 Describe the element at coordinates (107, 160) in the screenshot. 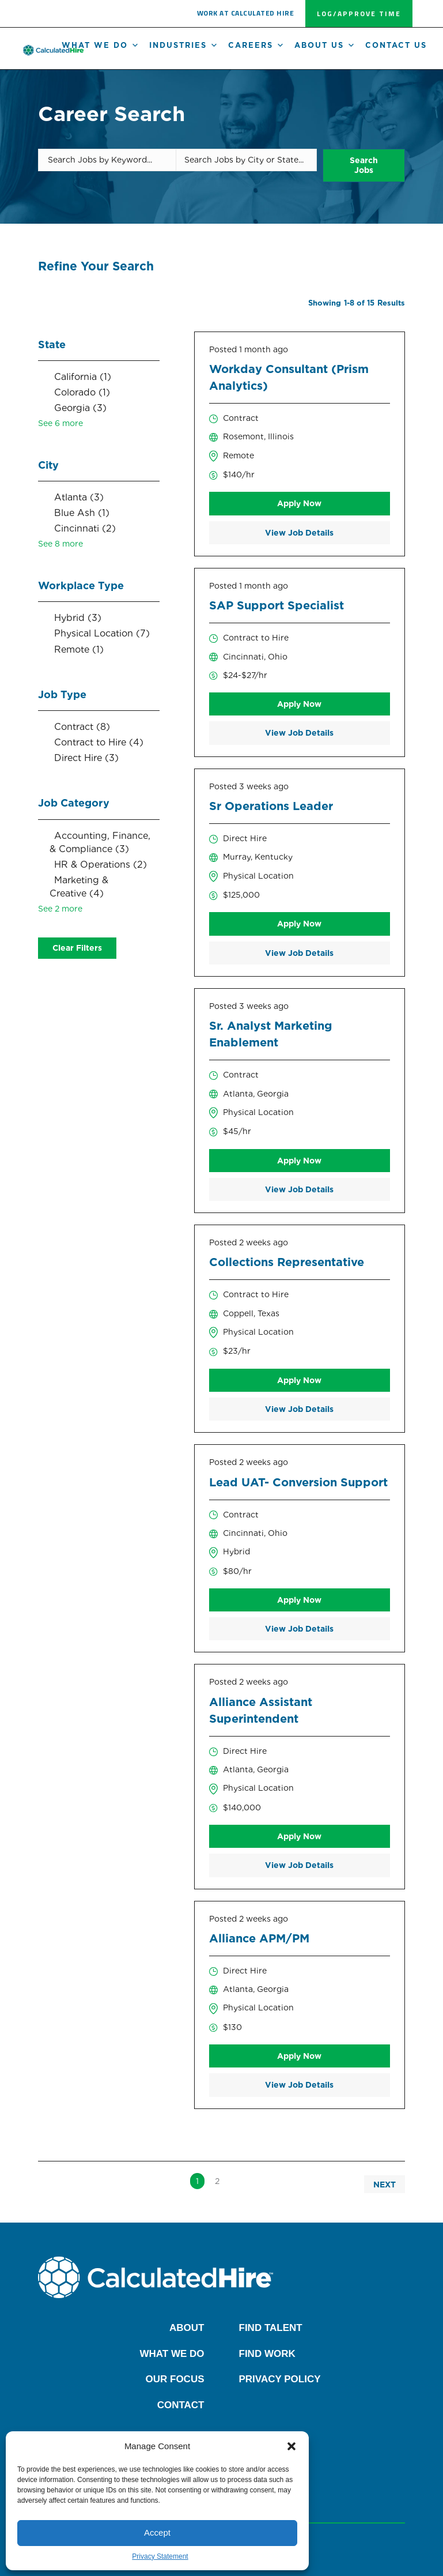

I see `[Search Jobs by Keyword...]` at that location.